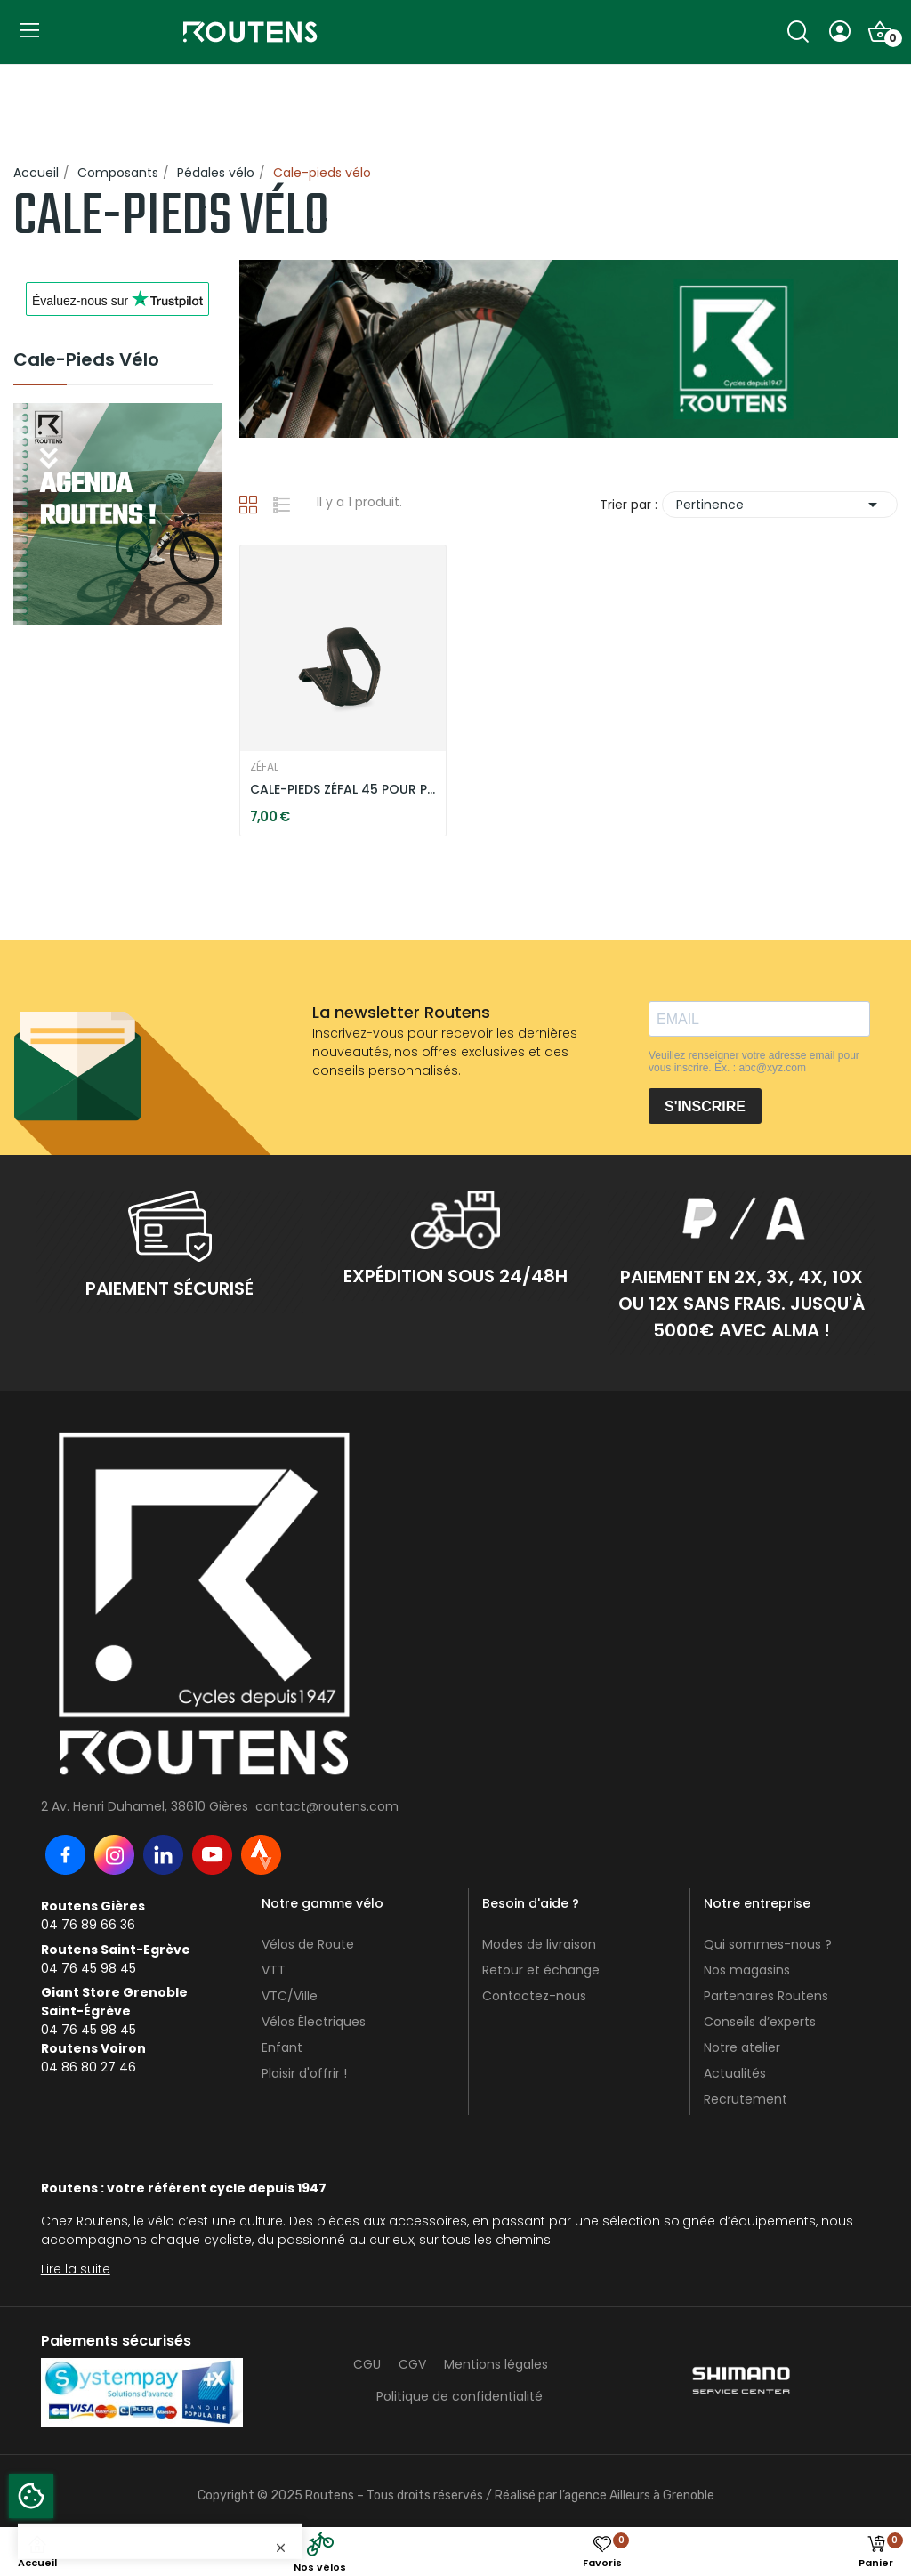  Describe the element at coordinates (768, 1944) in the screenshot. I see `Qui sommes-nous ?` at that location.